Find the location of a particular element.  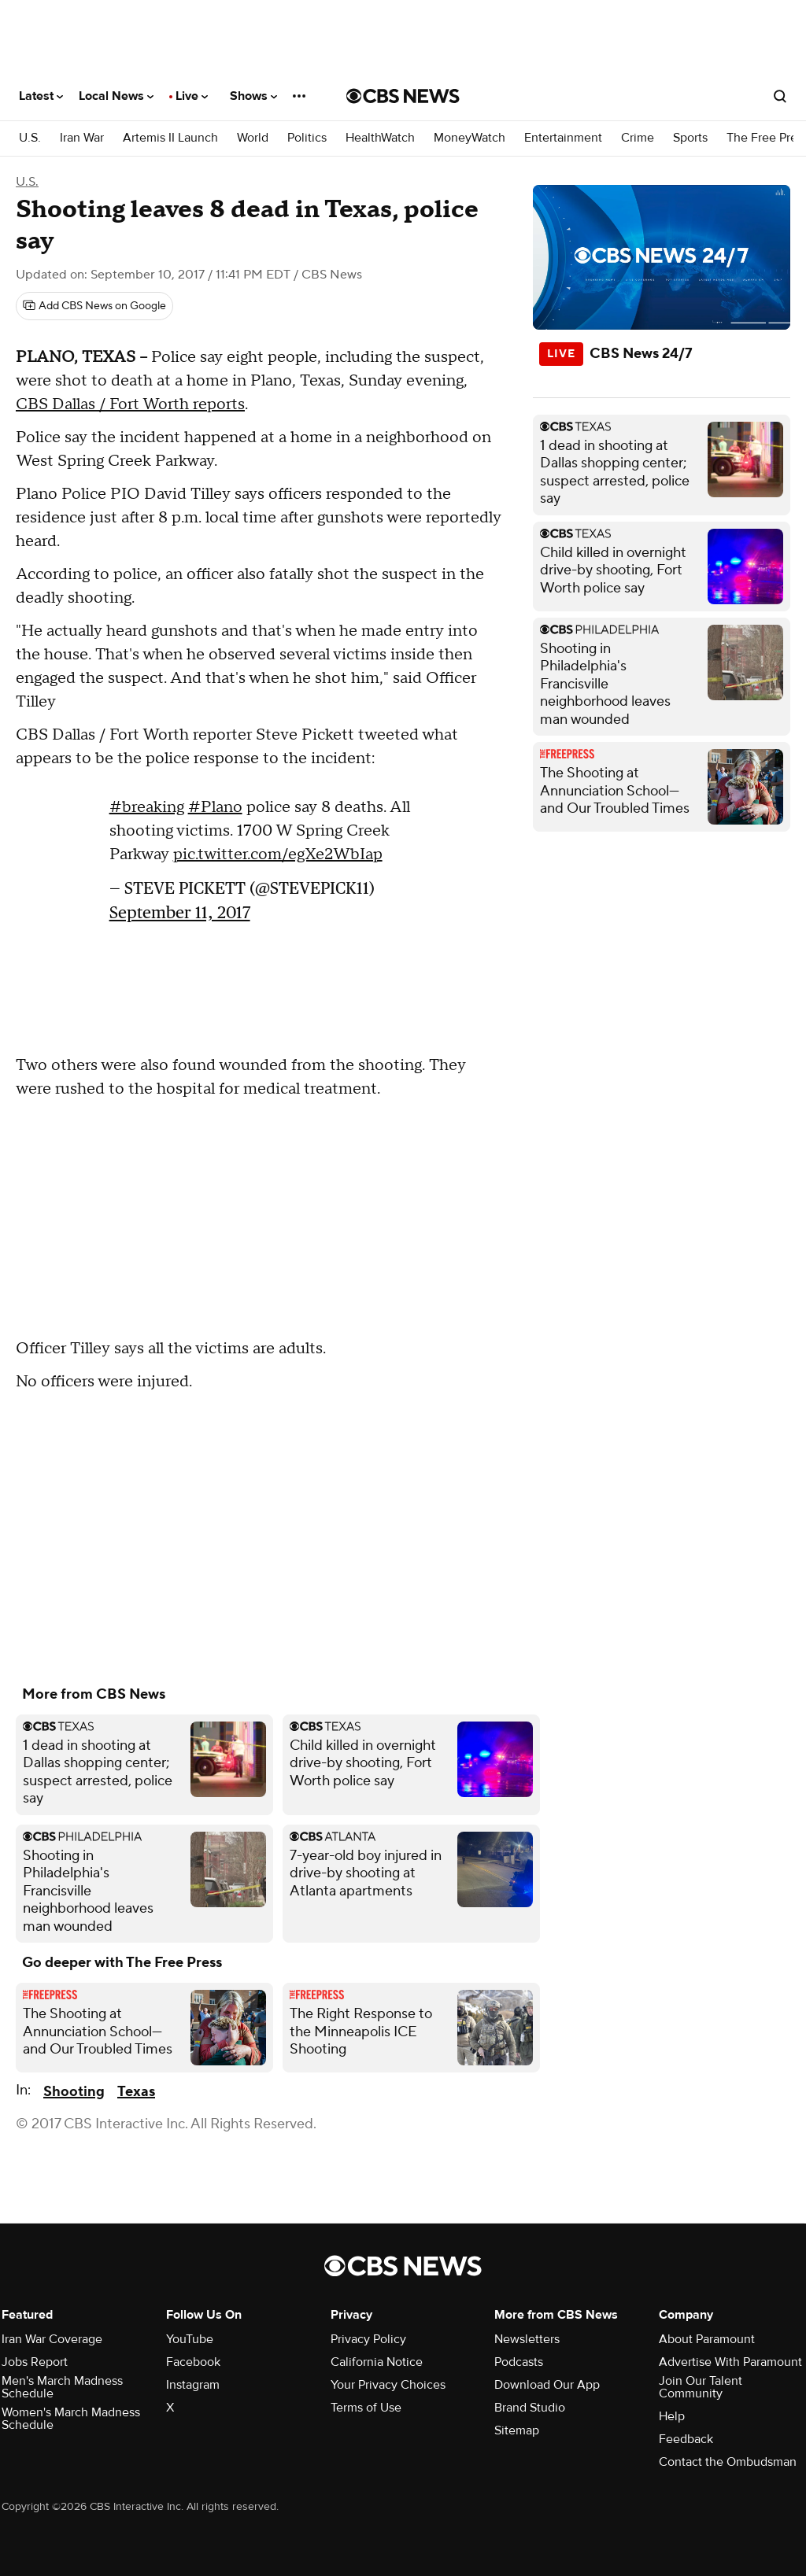

World is located at coordinates (252, 138).